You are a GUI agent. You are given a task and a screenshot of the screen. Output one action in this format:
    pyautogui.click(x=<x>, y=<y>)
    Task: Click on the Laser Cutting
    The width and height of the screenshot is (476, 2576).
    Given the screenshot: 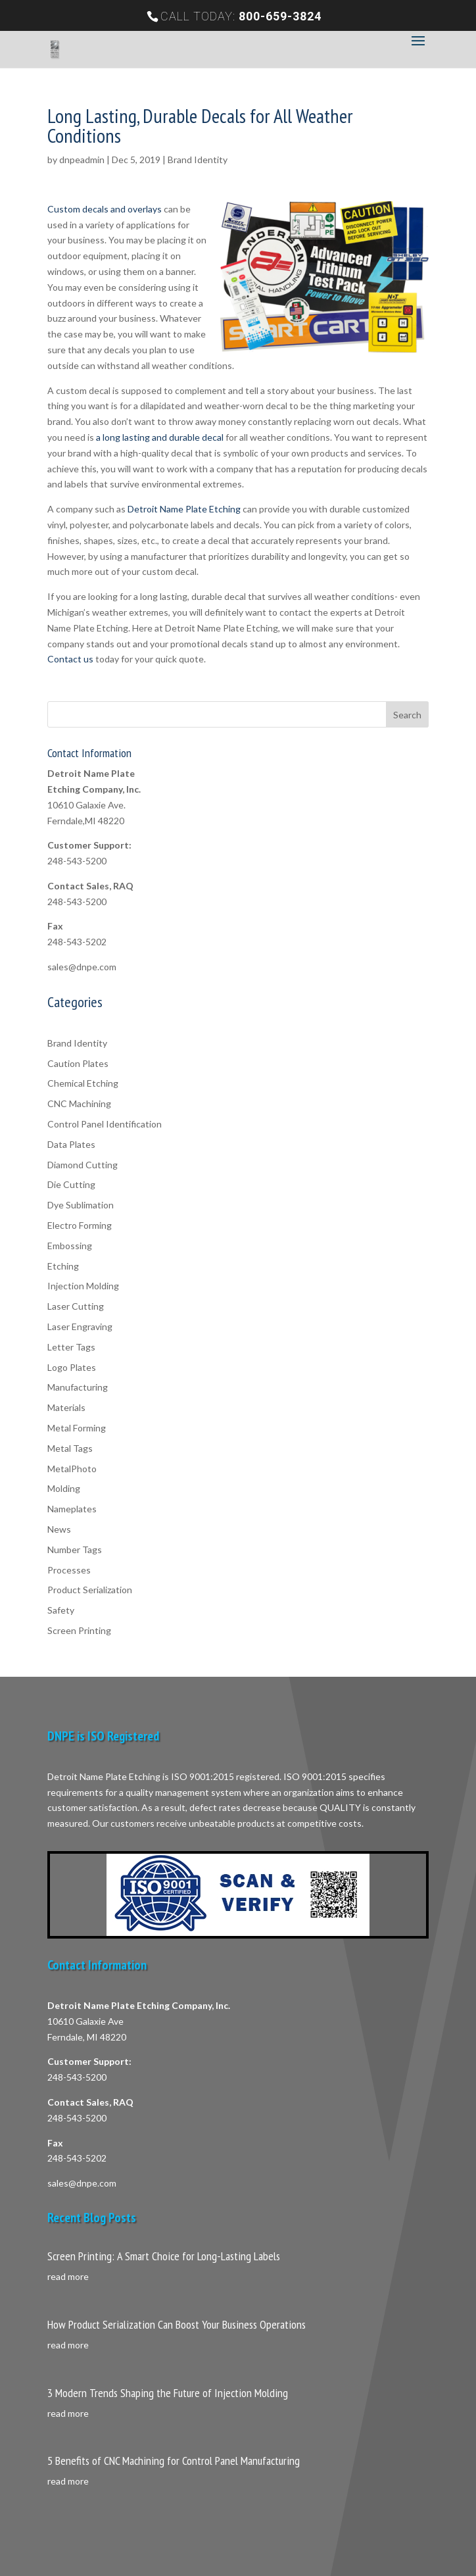 What is the action you would take?
    pyautogui.click(x=75, y=1306)
    